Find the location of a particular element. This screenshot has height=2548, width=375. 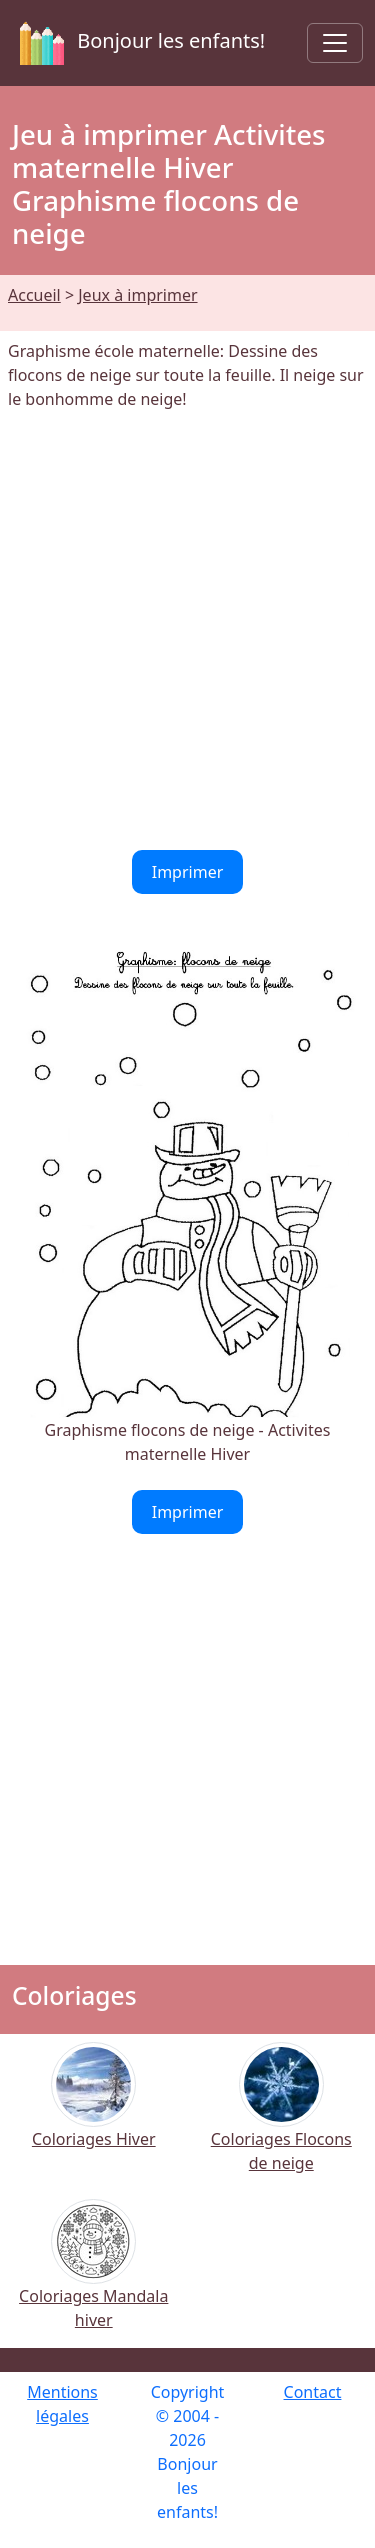

[Advertisement] is located at coordinates (187, 630).